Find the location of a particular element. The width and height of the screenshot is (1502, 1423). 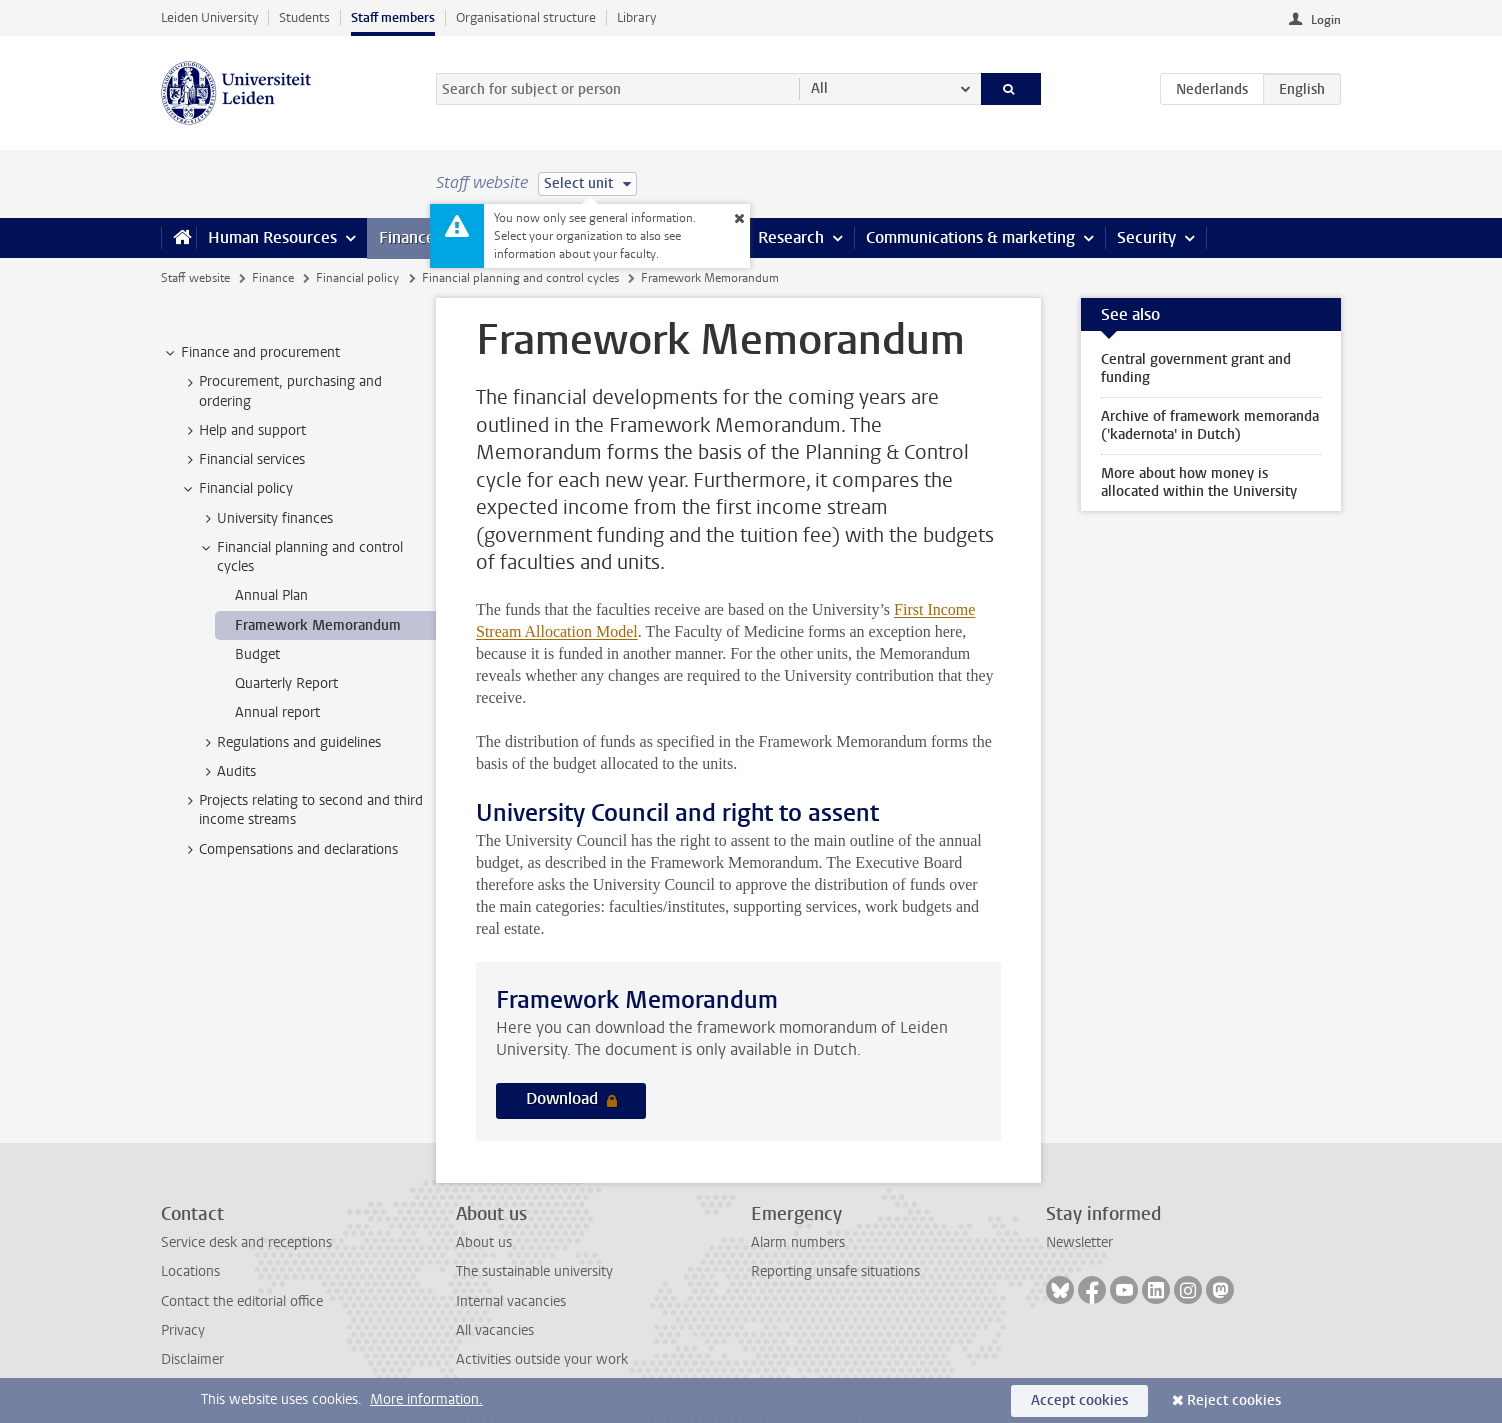

Financial services [treeitem] is located at coordinates (242, 460).